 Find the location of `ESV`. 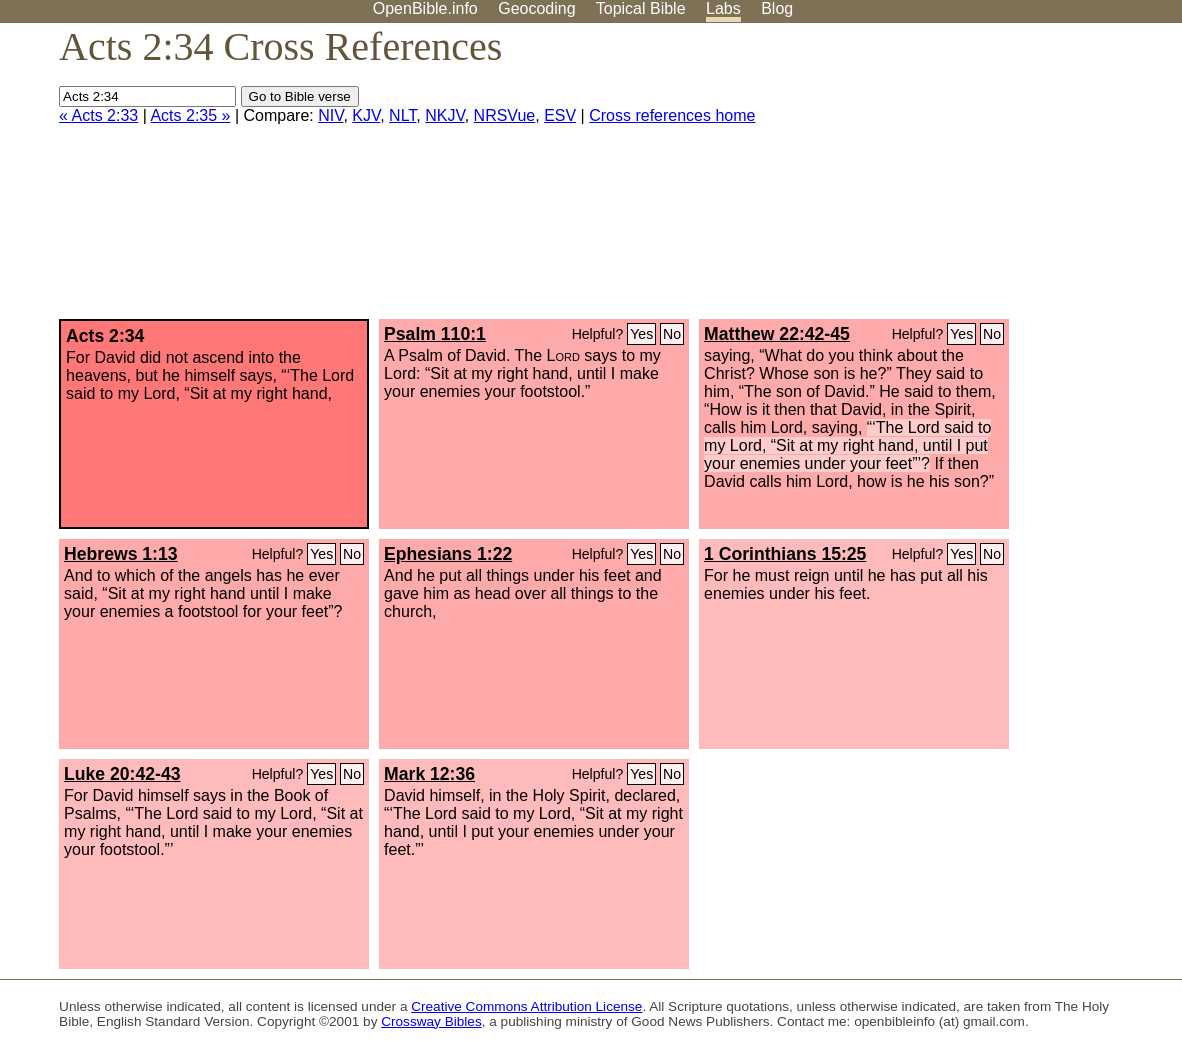

ESV is located at coordinates (560, 115).